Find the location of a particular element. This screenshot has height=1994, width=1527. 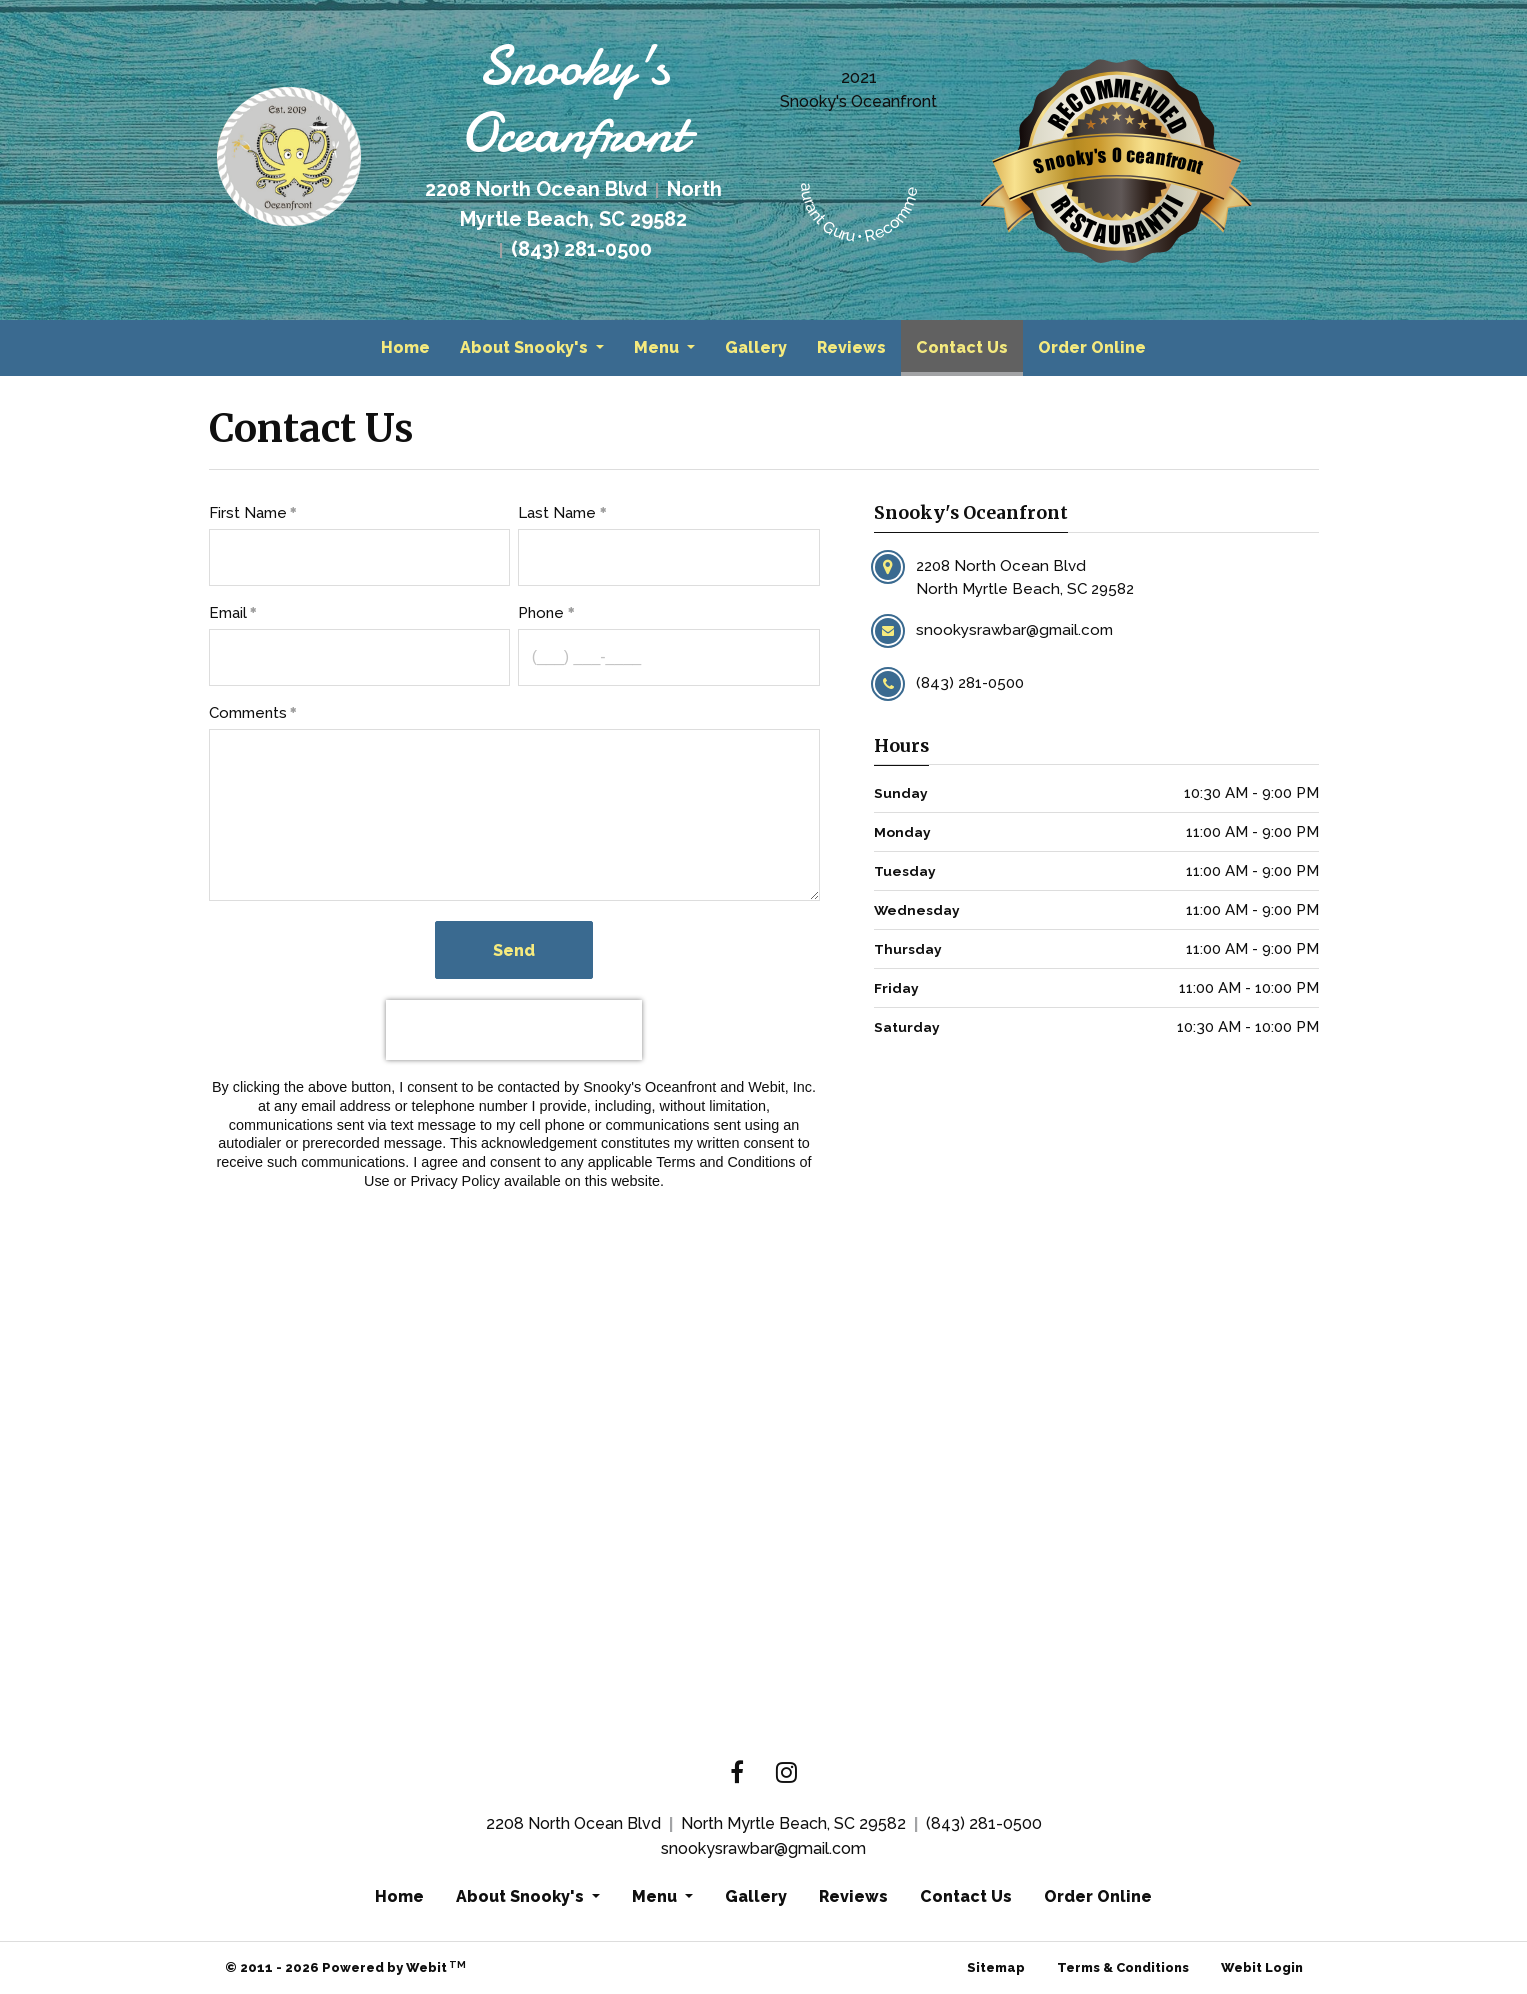

© 2011 - 2026 Powered by Webit is located at coordinates (346, 1967).